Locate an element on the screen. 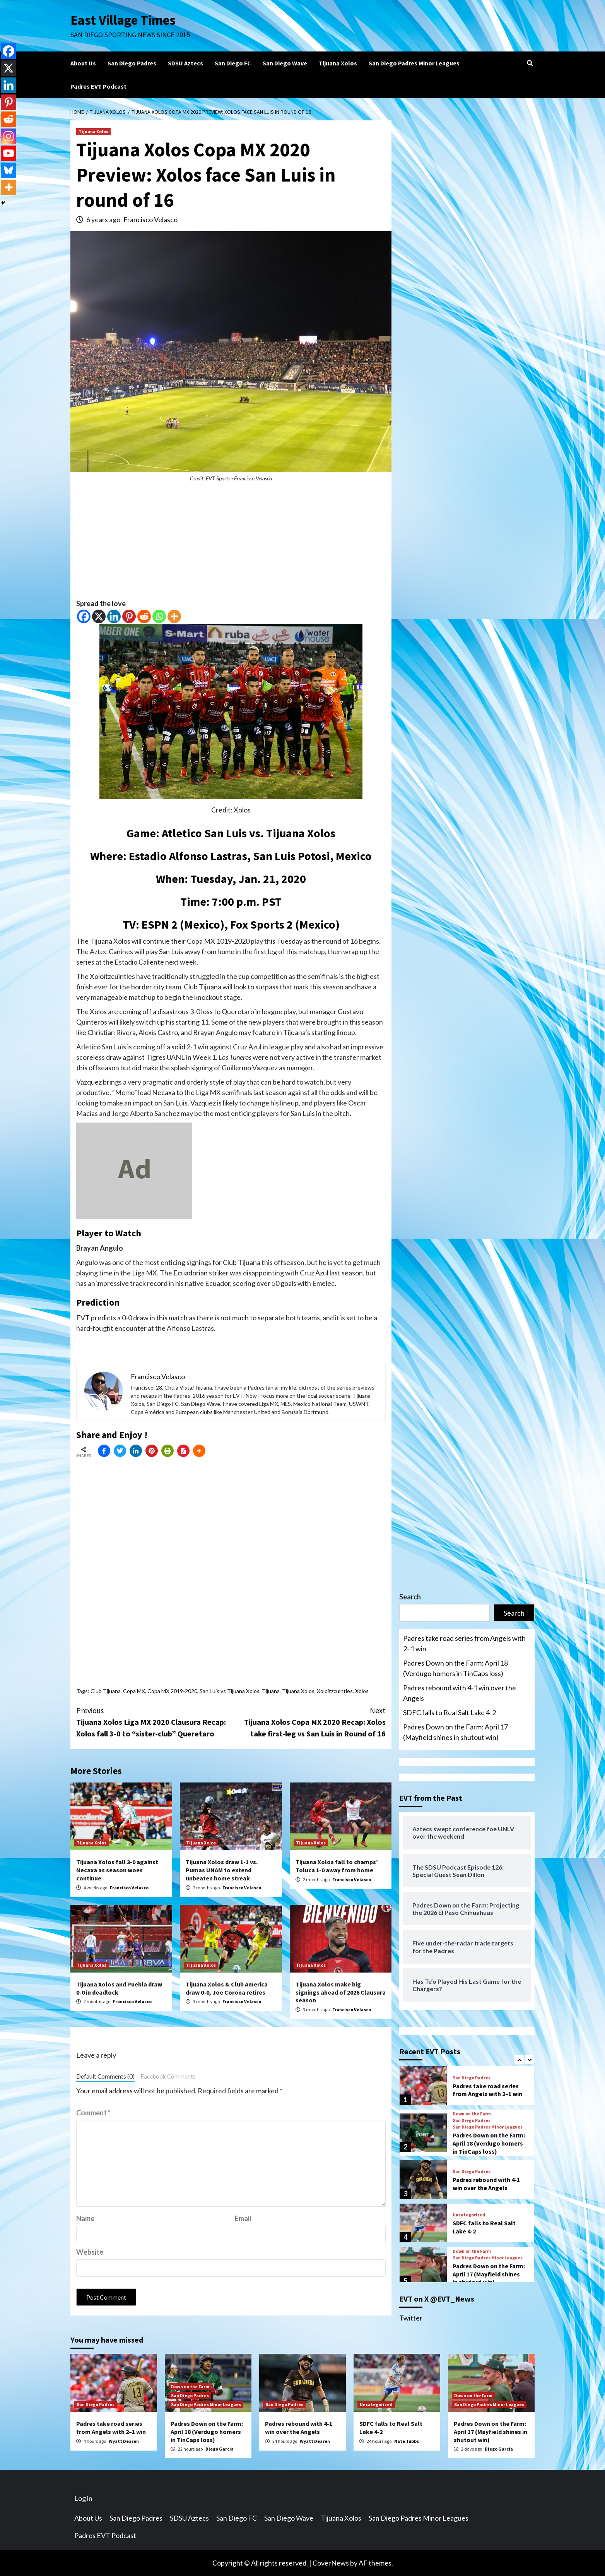  Nate Tubbs is located at coordinates (406, 2441).